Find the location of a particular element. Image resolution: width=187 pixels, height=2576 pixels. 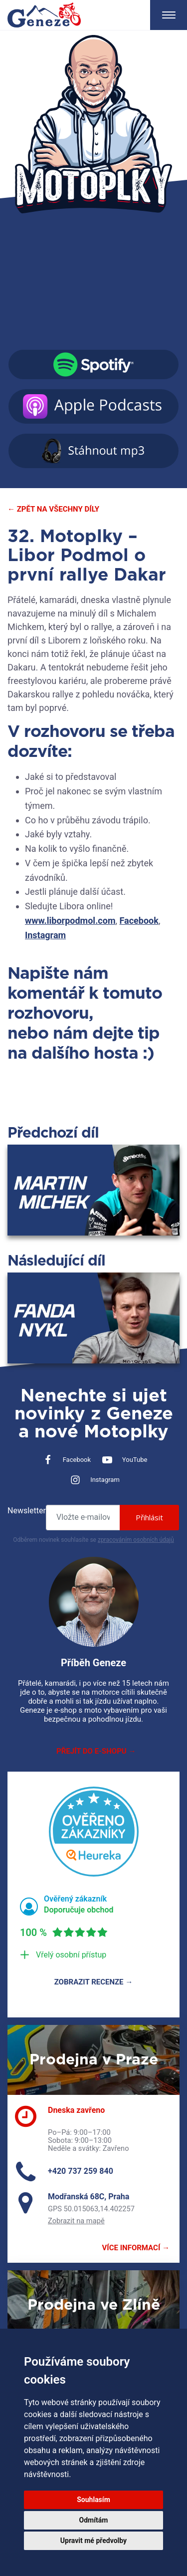

Facebook is located at coordinates (139, 920).